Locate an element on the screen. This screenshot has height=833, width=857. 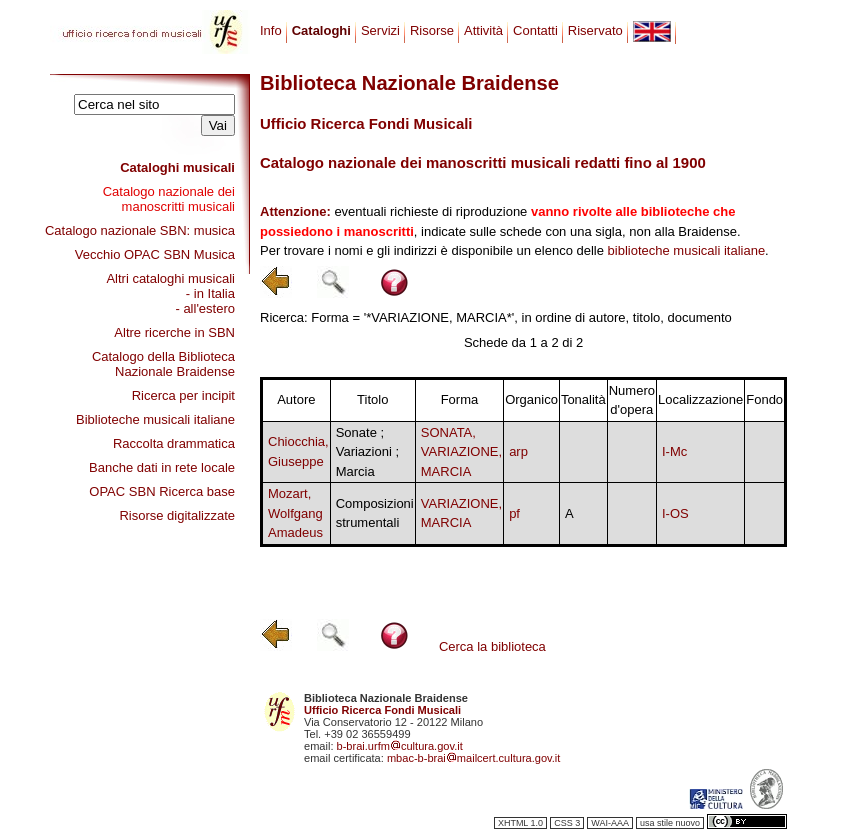
- all'estero is located at coordinates (205, 308).